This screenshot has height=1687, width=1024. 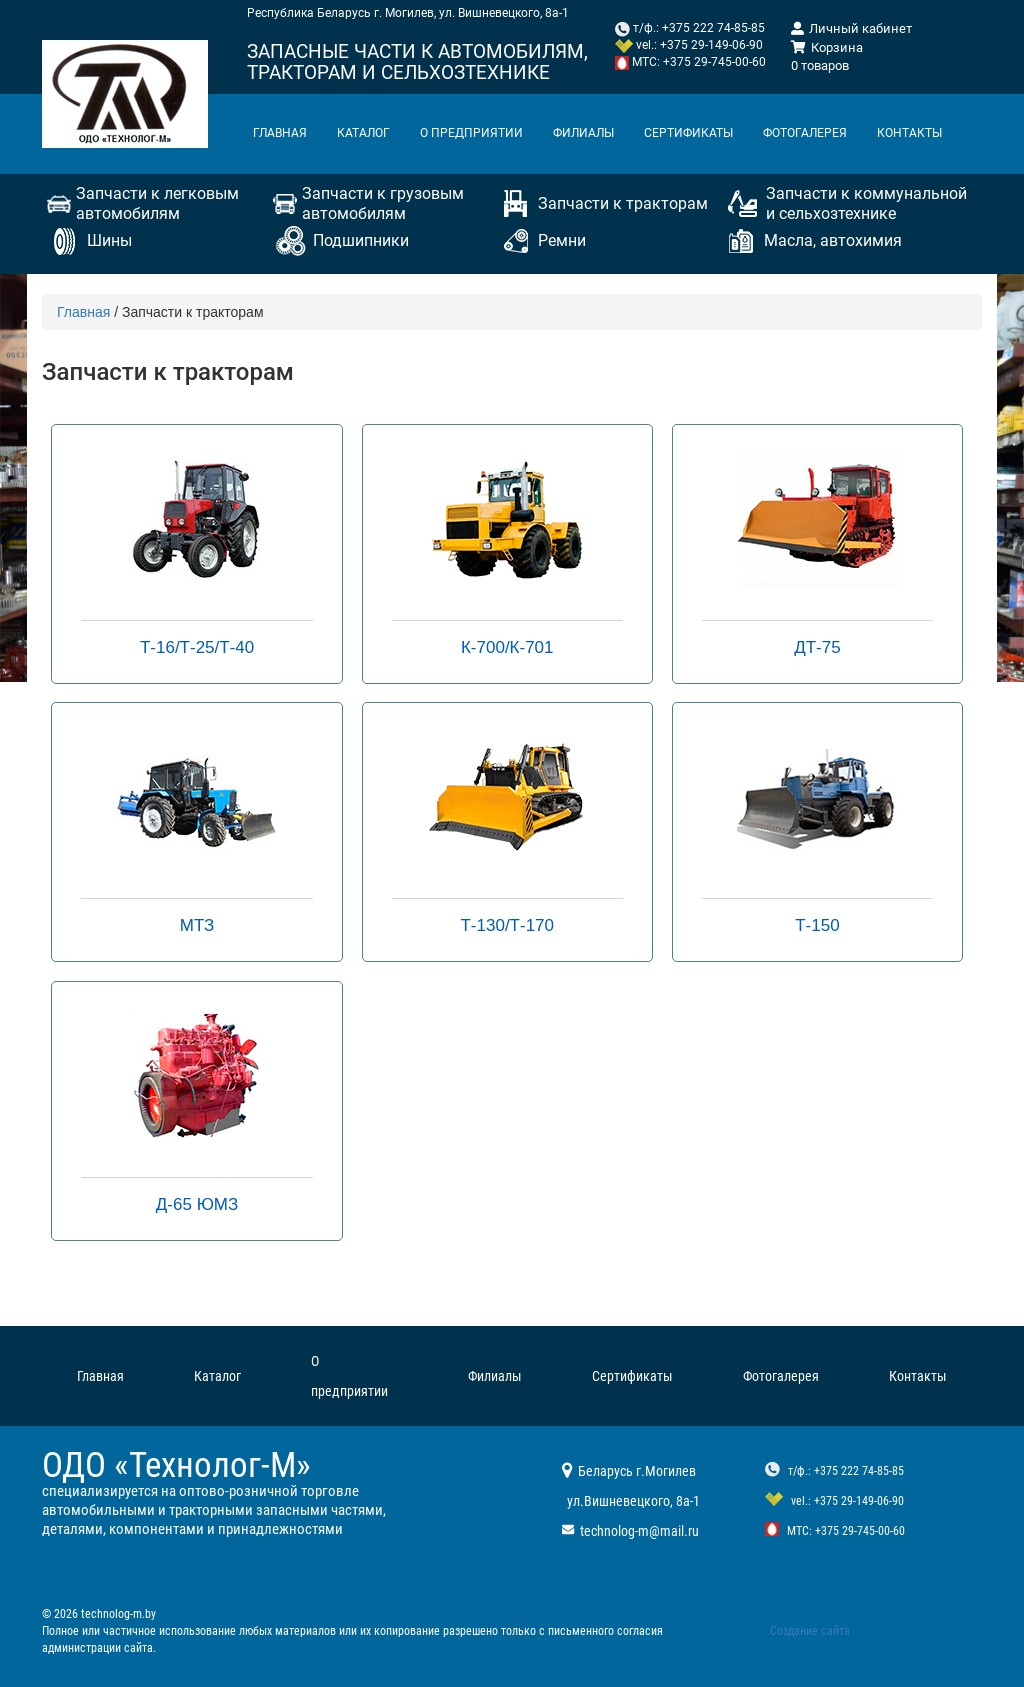 I want to click on Запчасти к легковым автомобилям, so click(x=157, y=203).